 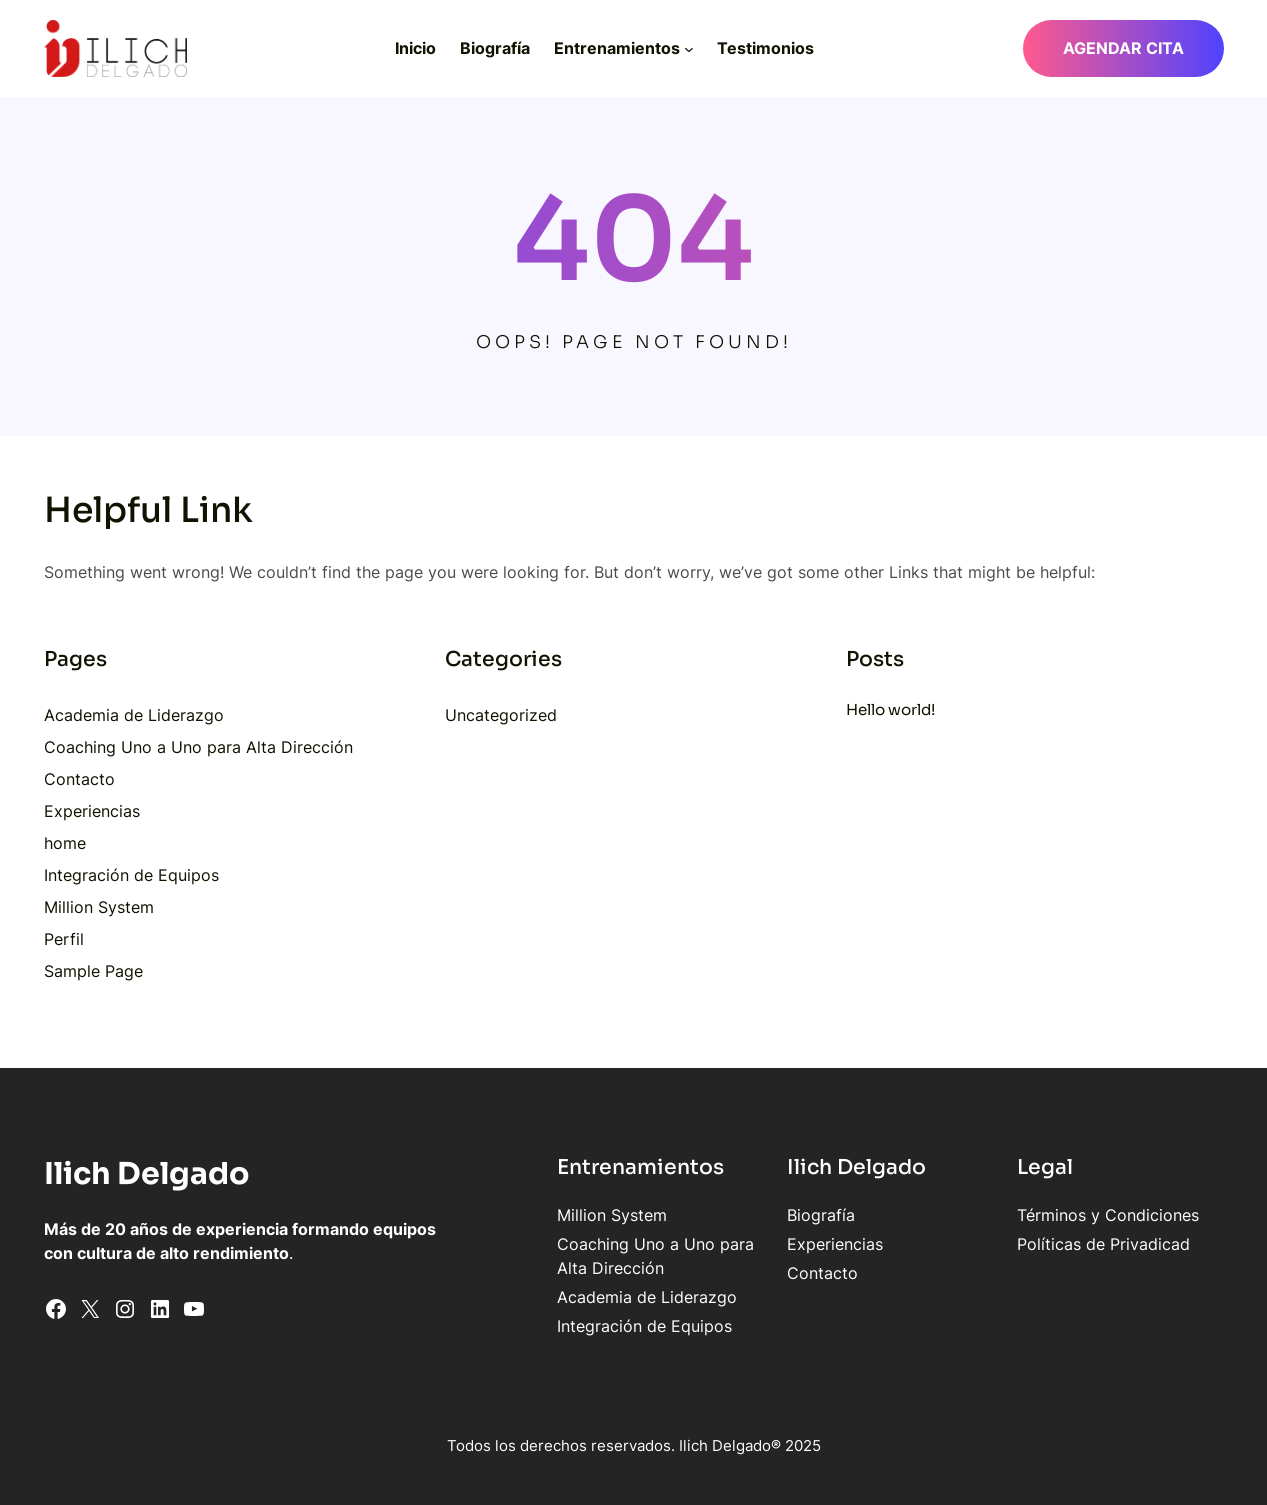 I want to click on Uncategorized, so click(x=501, y=715).